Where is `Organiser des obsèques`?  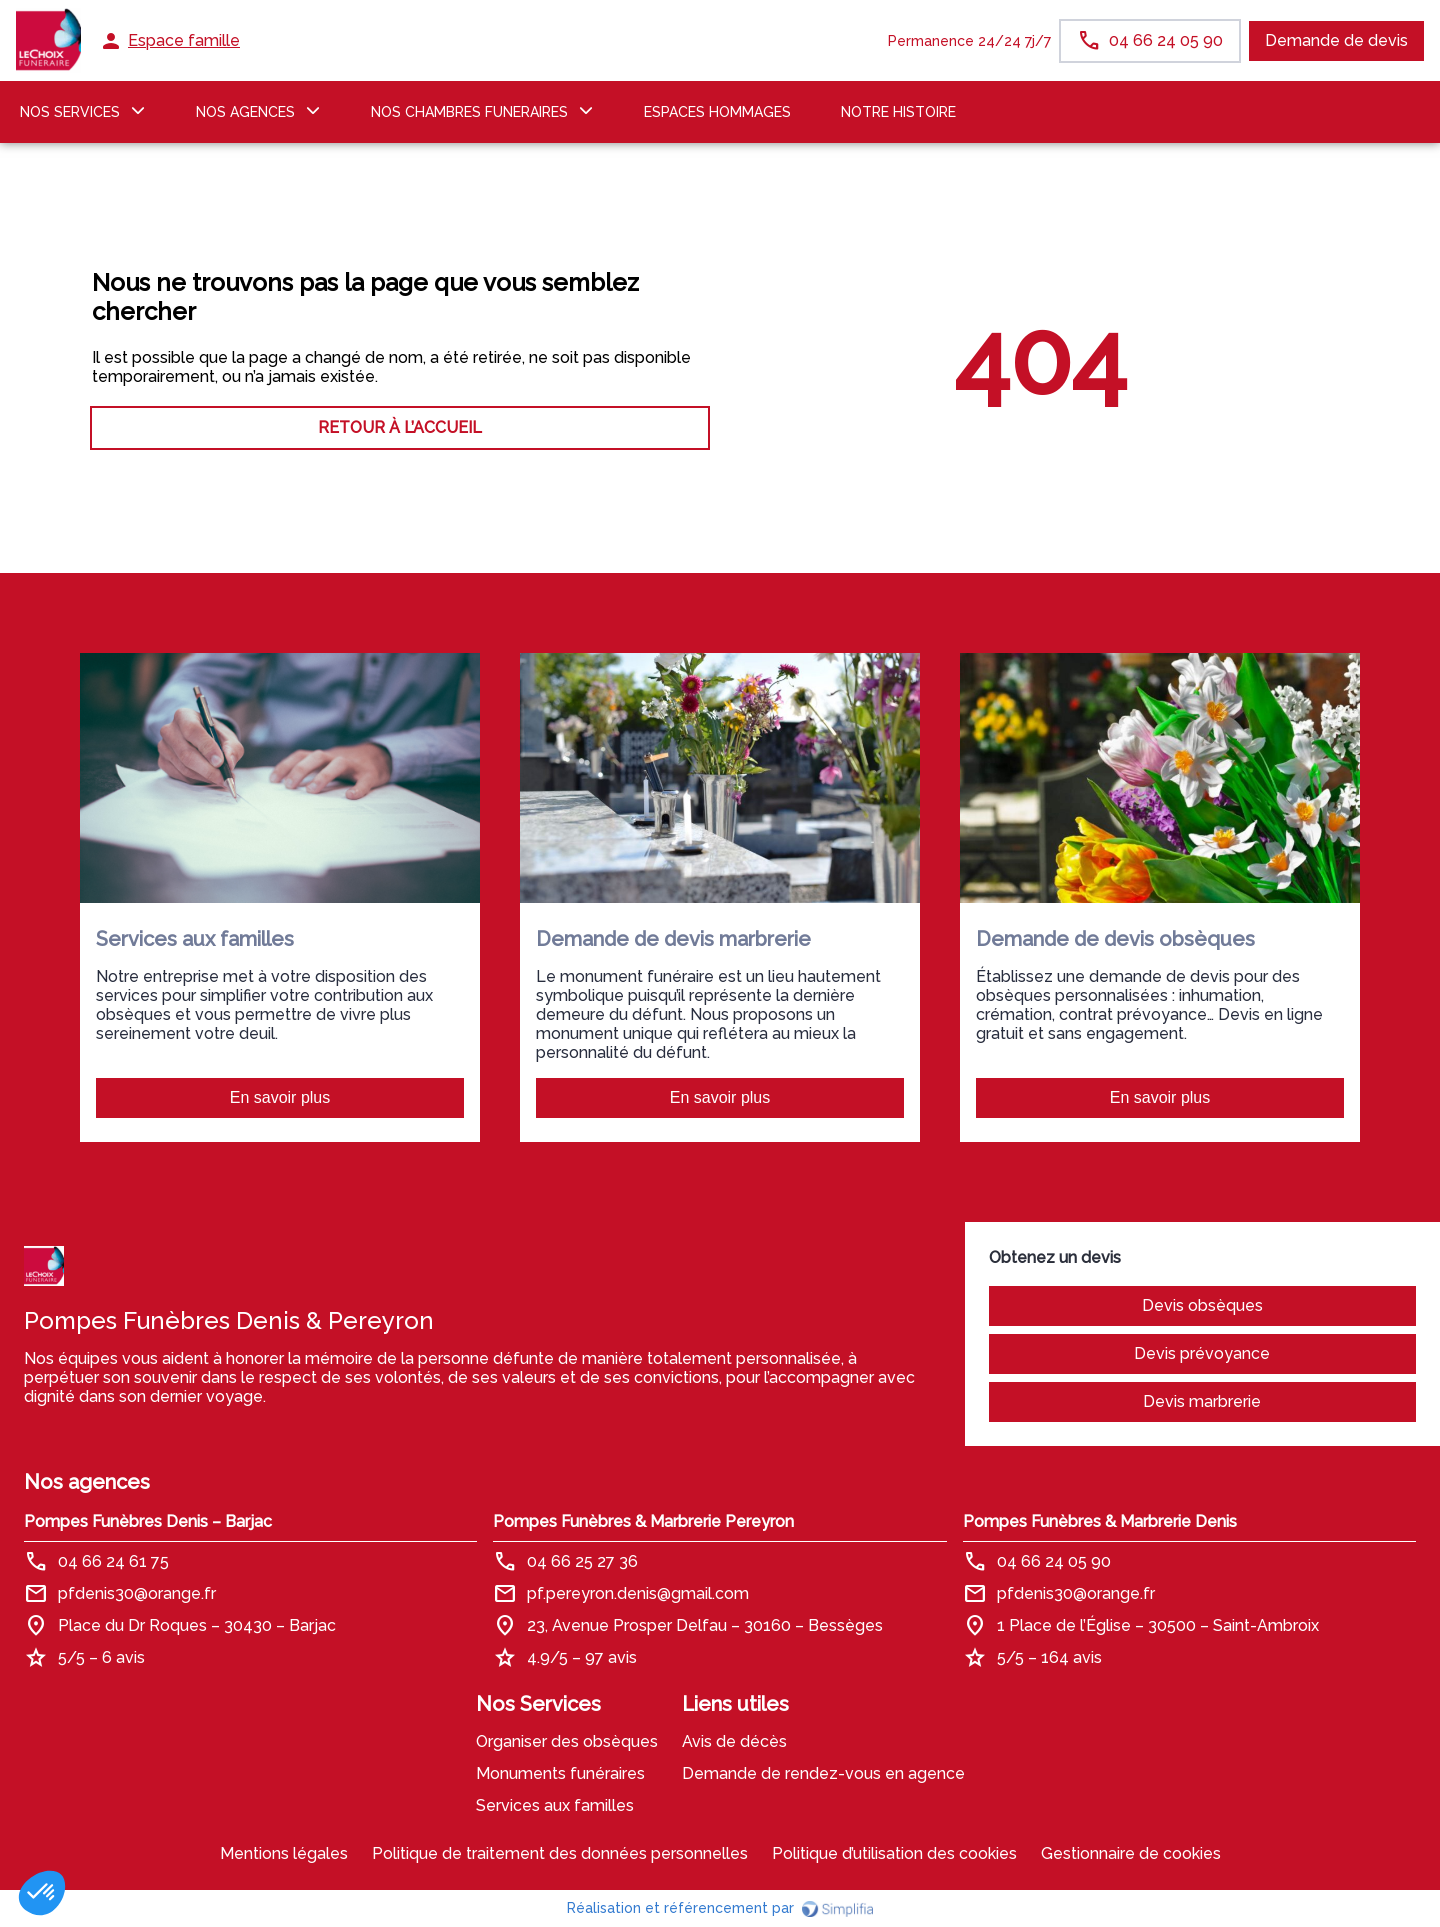
Organiser des obsèques is located at coordinates (567, 1741).